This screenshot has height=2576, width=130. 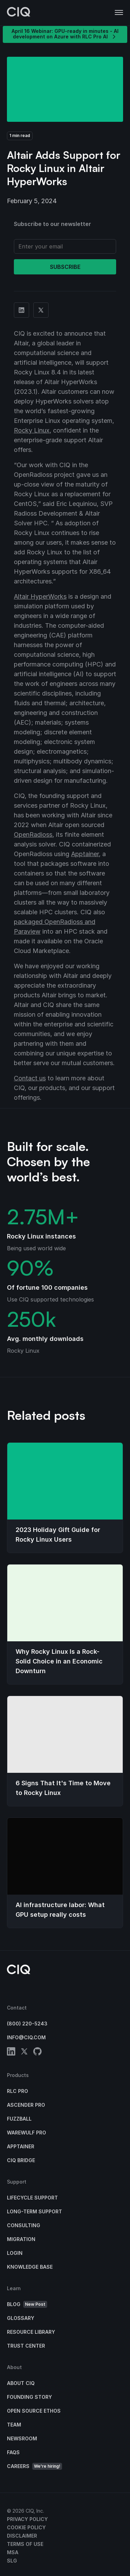 I want to click on Careers, so click(x=34, y=2466).